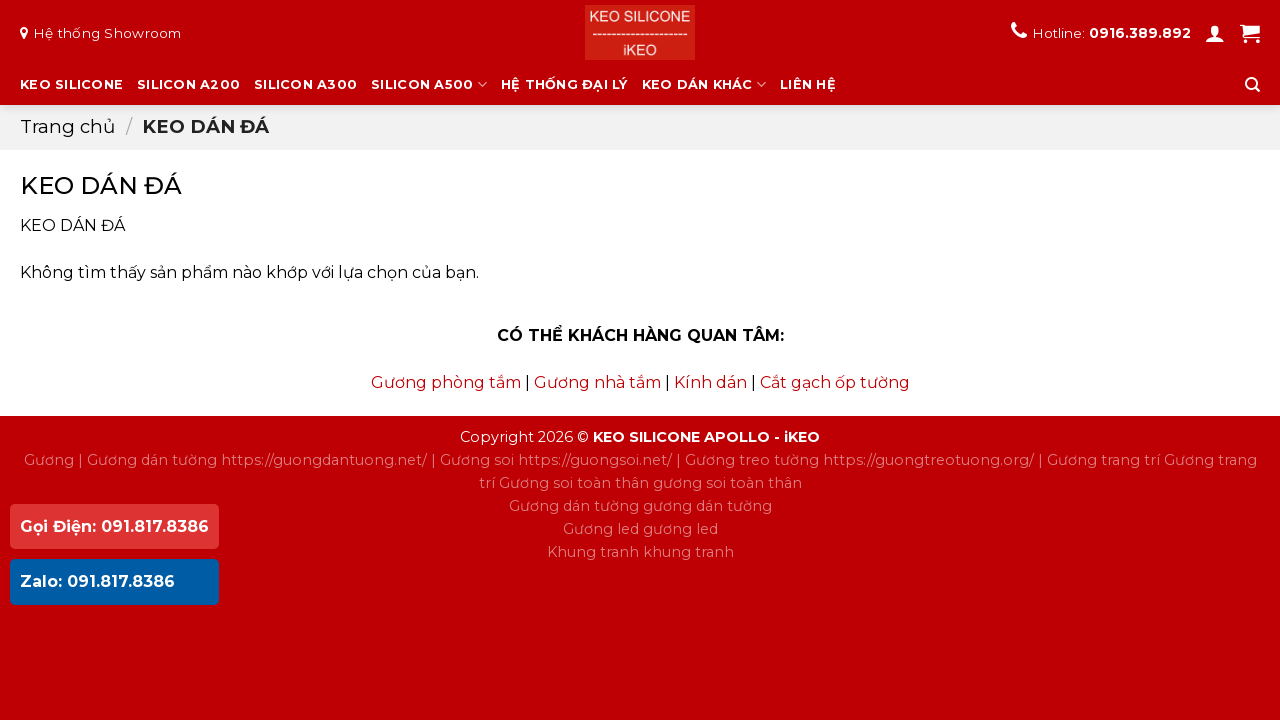 This screenshot has width=1280, height=720. What do you see at coordinates (188, 84) in the screenshot?
I see `SILICON A200` at bounding box center [188, 84].